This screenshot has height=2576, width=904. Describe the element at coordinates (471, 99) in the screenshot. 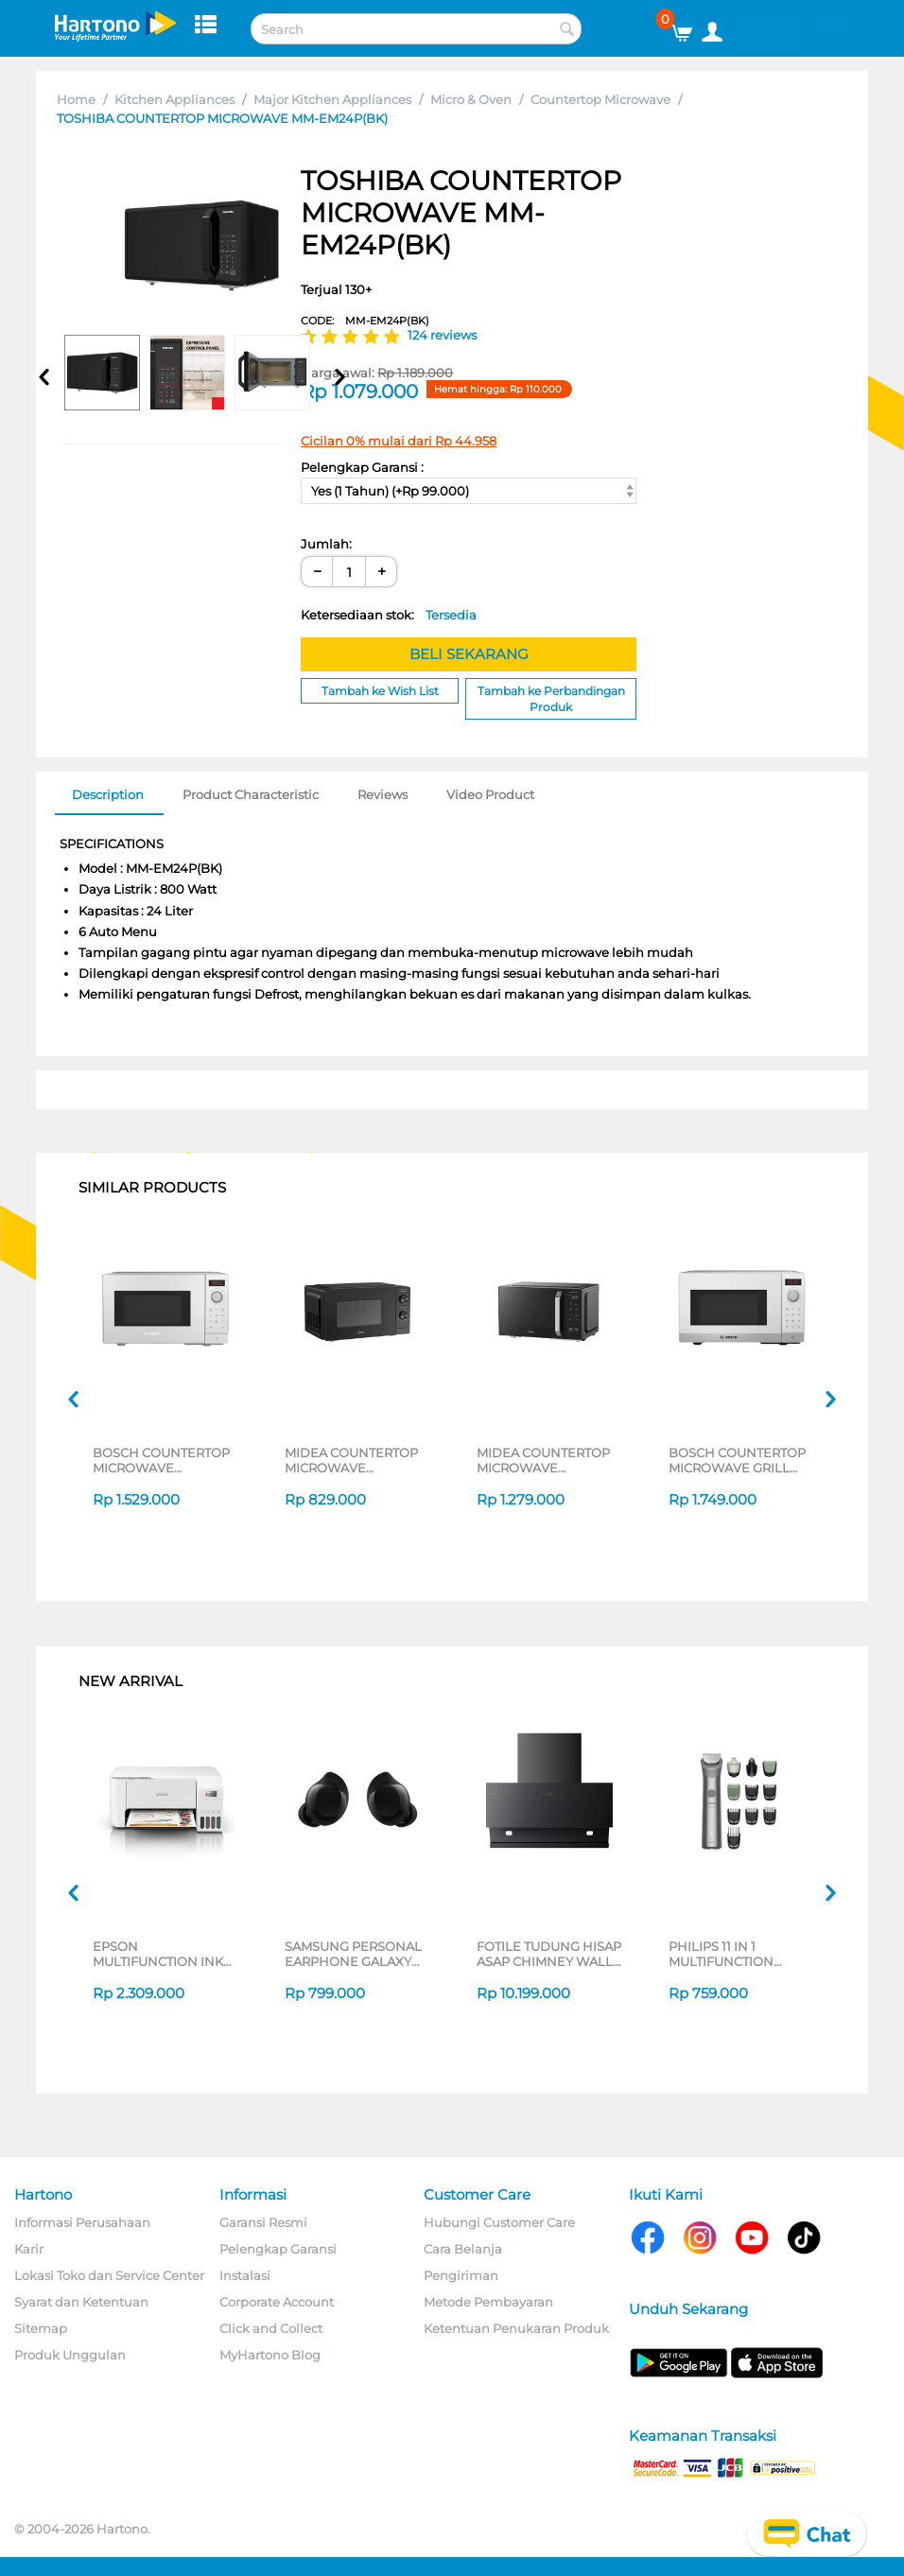

I see `Micro & Oven` at that location.